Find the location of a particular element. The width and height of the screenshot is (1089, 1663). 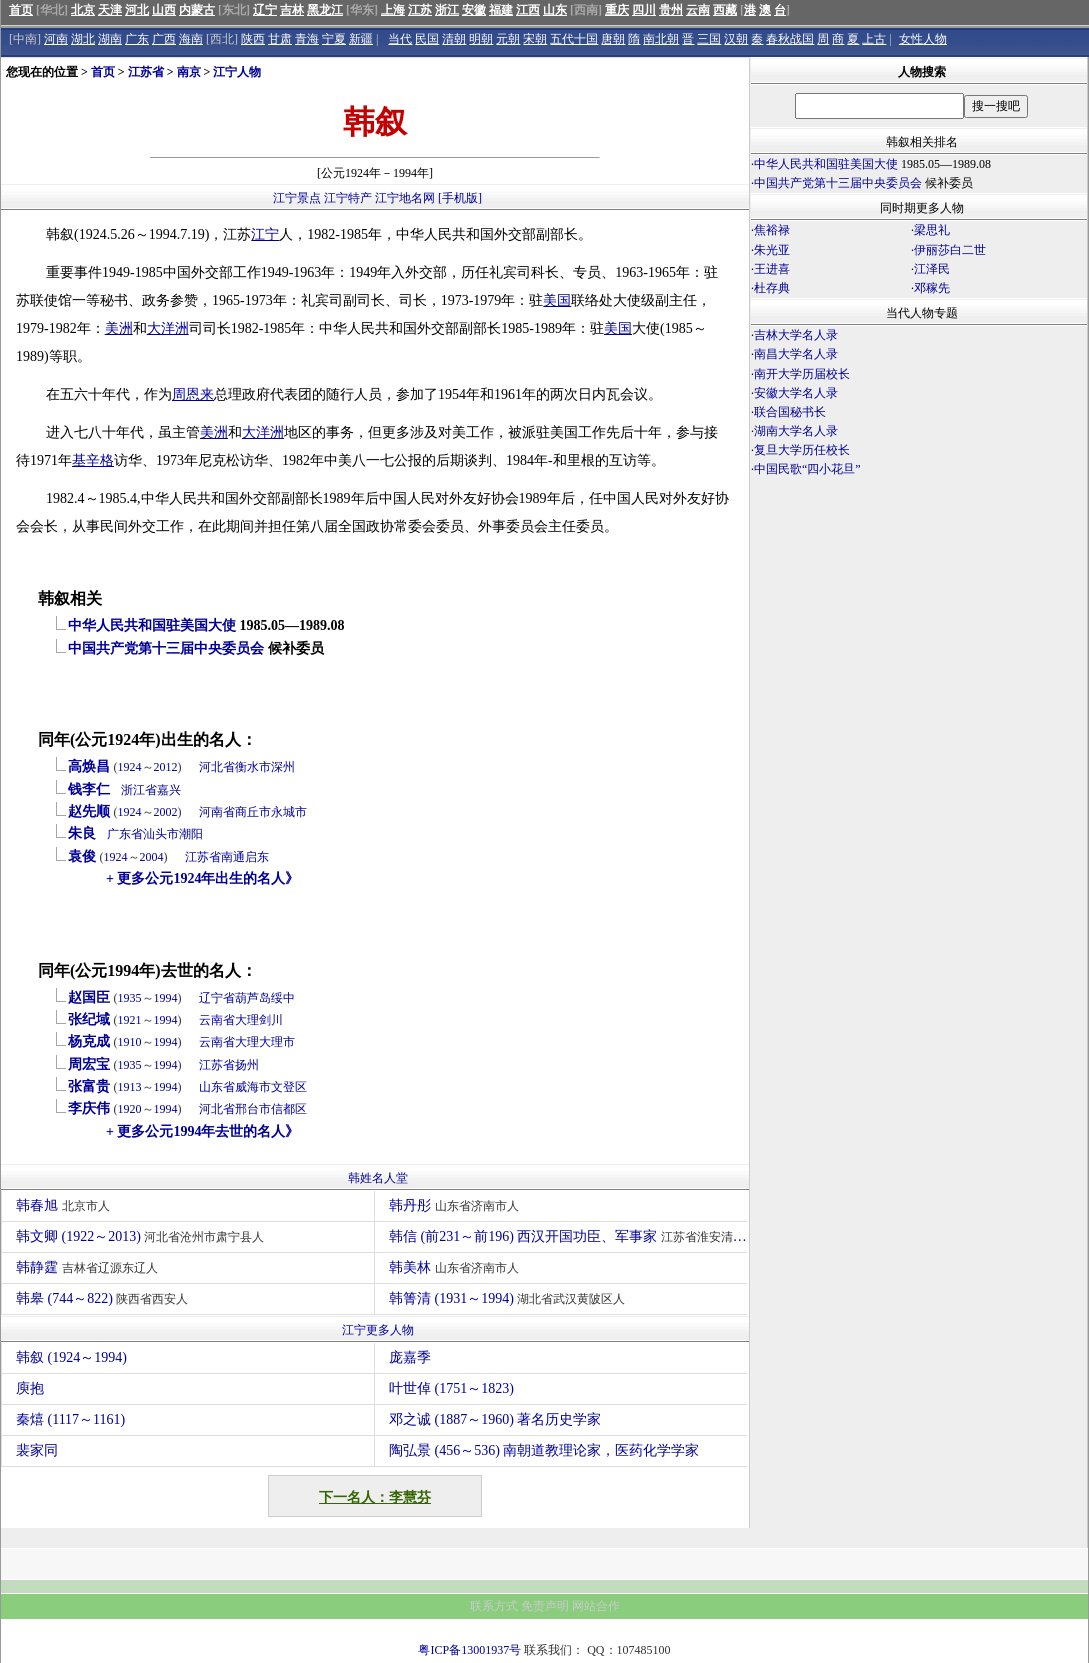

威海市 is located at coordinates (253, 1087).